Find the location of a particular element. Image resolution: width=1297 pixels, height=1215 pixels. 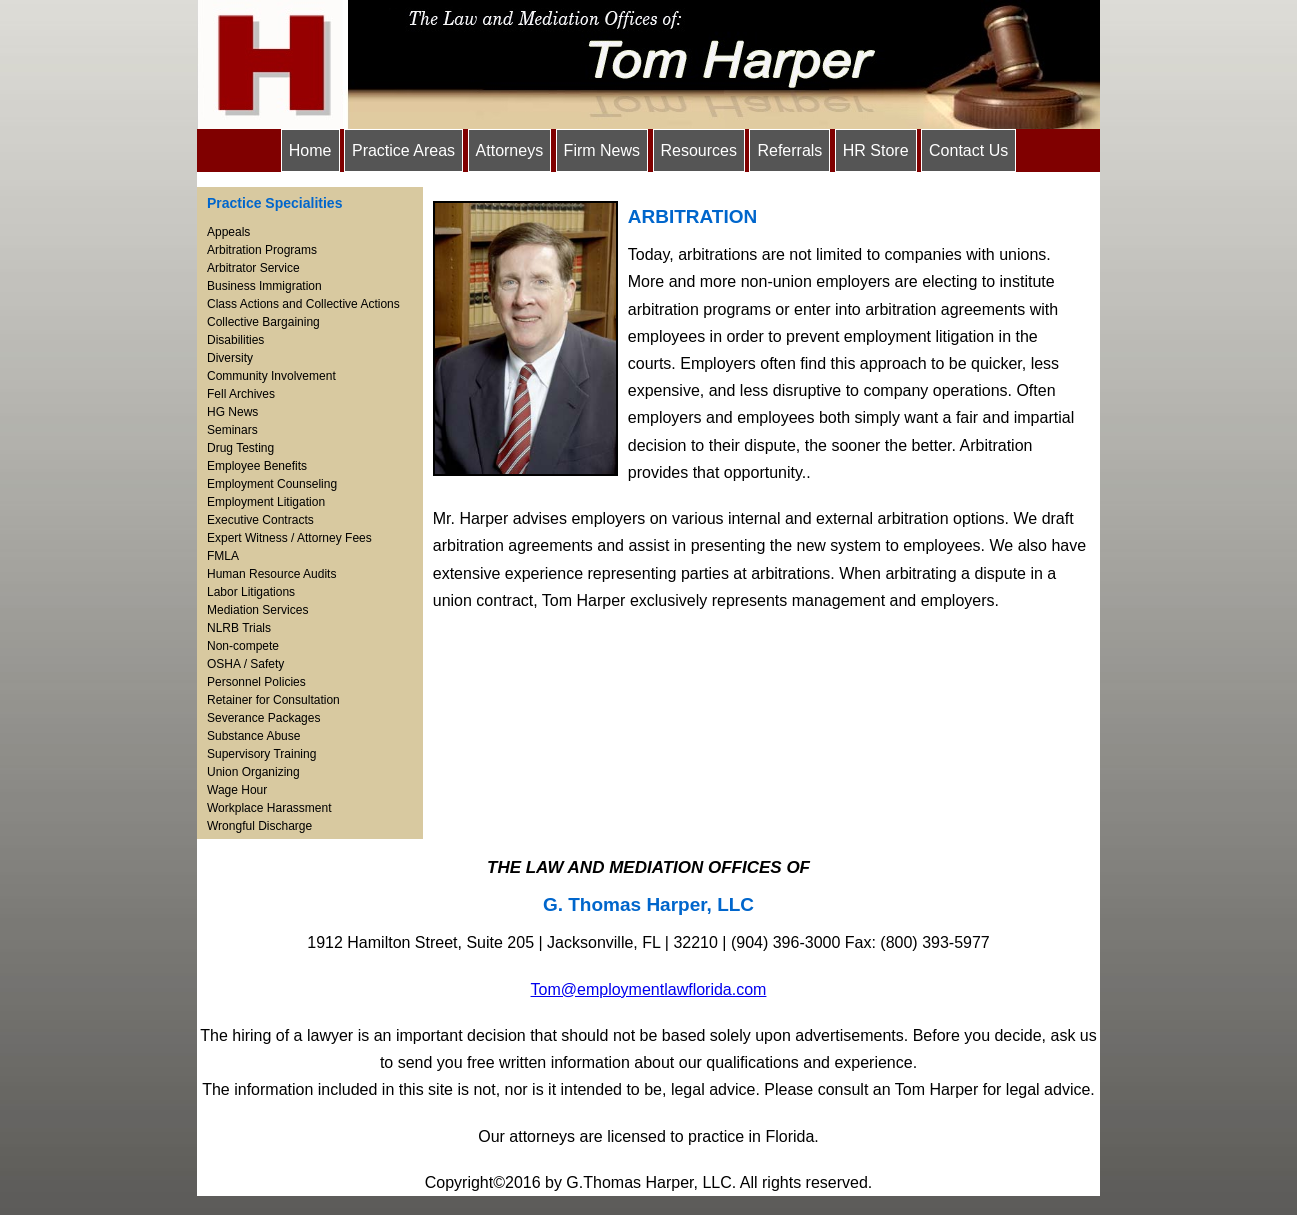

Employment Litigation is located at coordinates (266, 502).